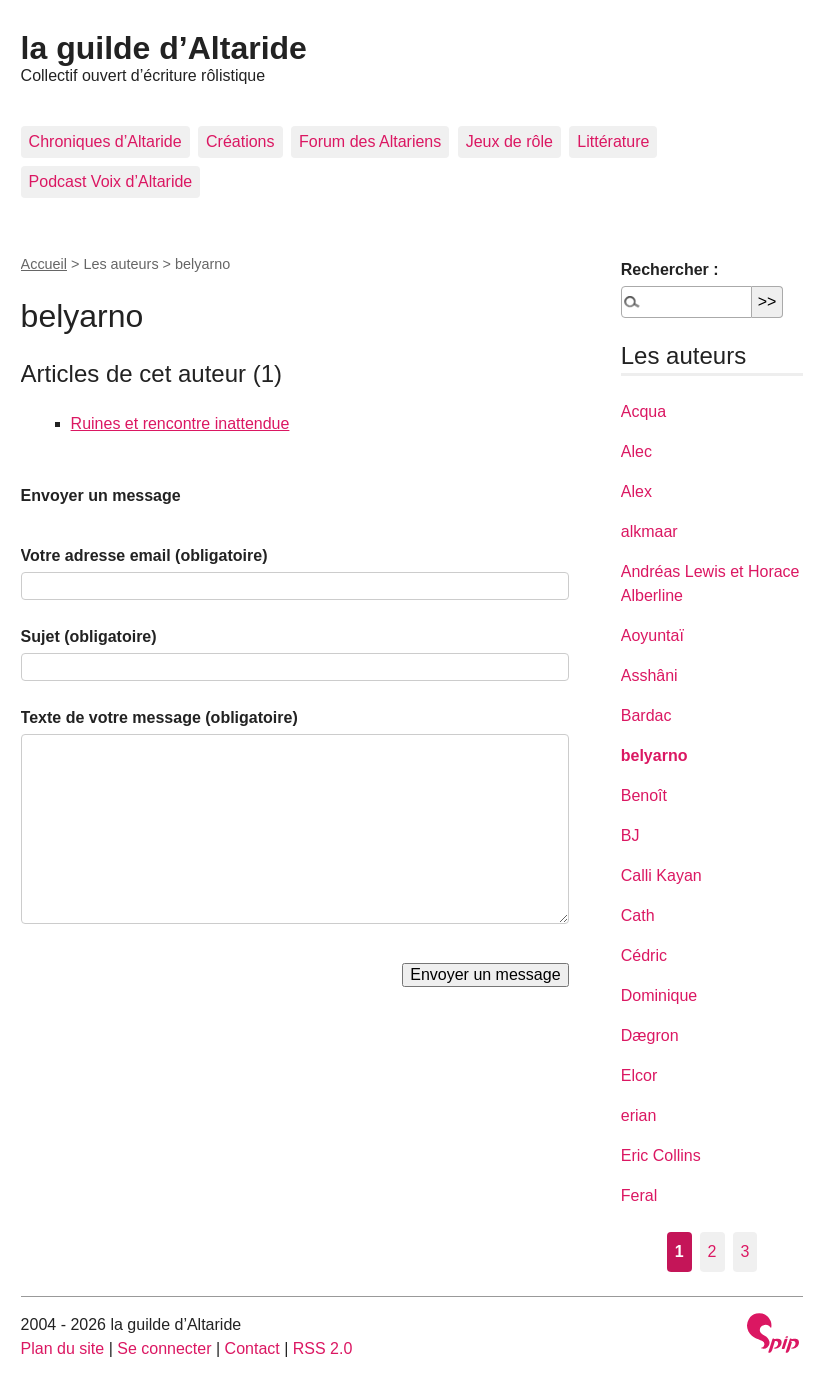  What do you see at coordinates (159, 717) in the screenshot?
I see `Texte de votre message (obligatoire)` at bounding box center [159, 717].